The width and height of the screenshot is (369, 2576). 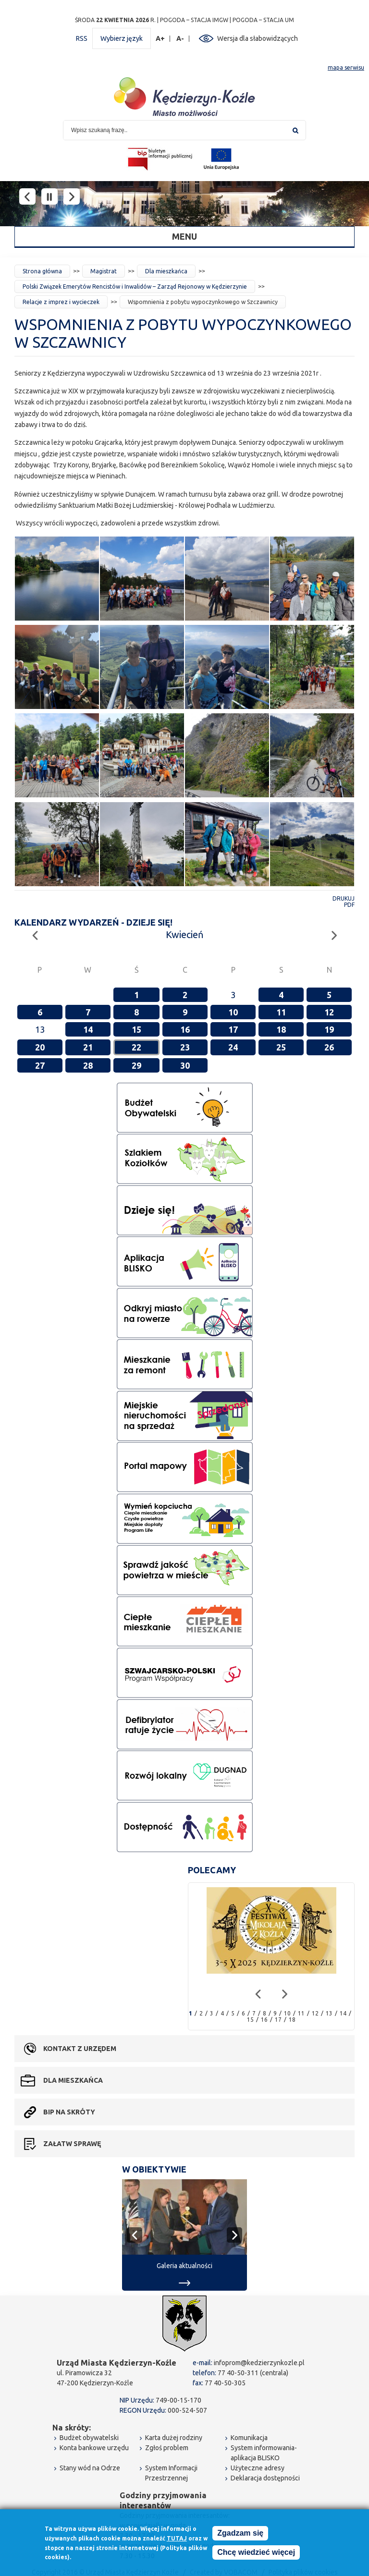 What do you see at coordinates (121, 38) in the screenshot?
I see `Wybierz język` at bounding box center [121, 38].